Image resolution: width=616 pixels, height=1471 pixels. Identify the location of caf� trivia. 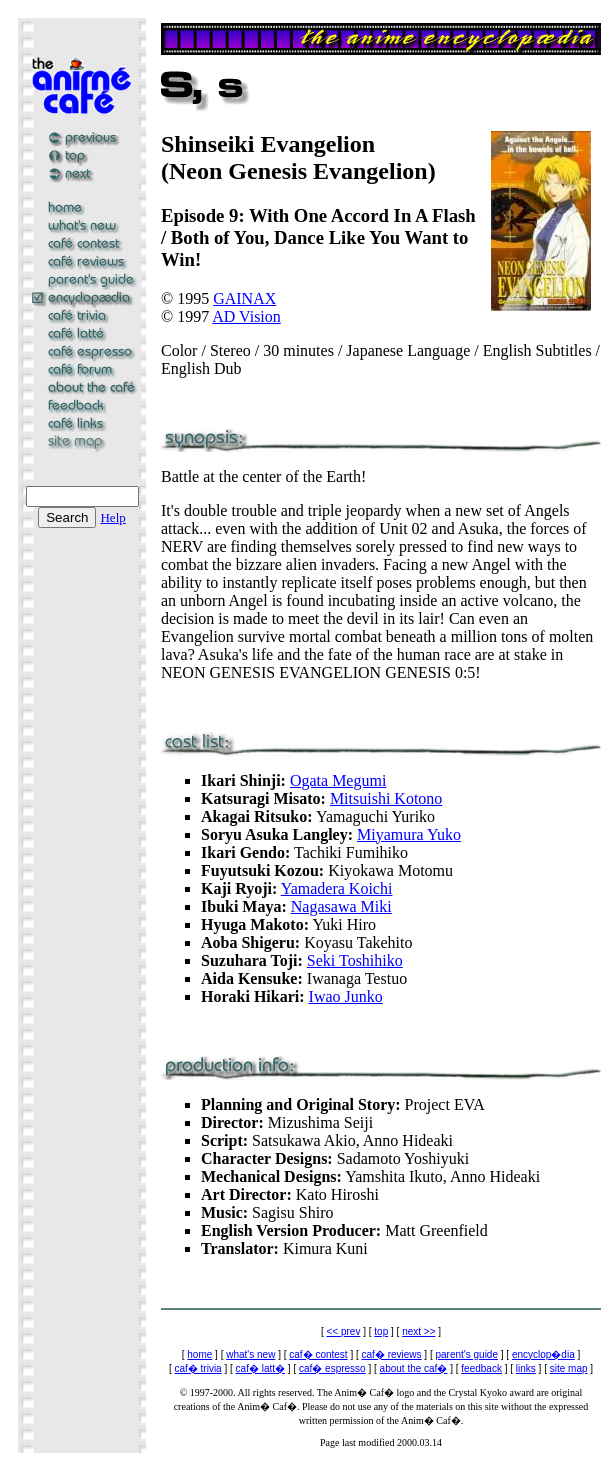
(197, 1368).